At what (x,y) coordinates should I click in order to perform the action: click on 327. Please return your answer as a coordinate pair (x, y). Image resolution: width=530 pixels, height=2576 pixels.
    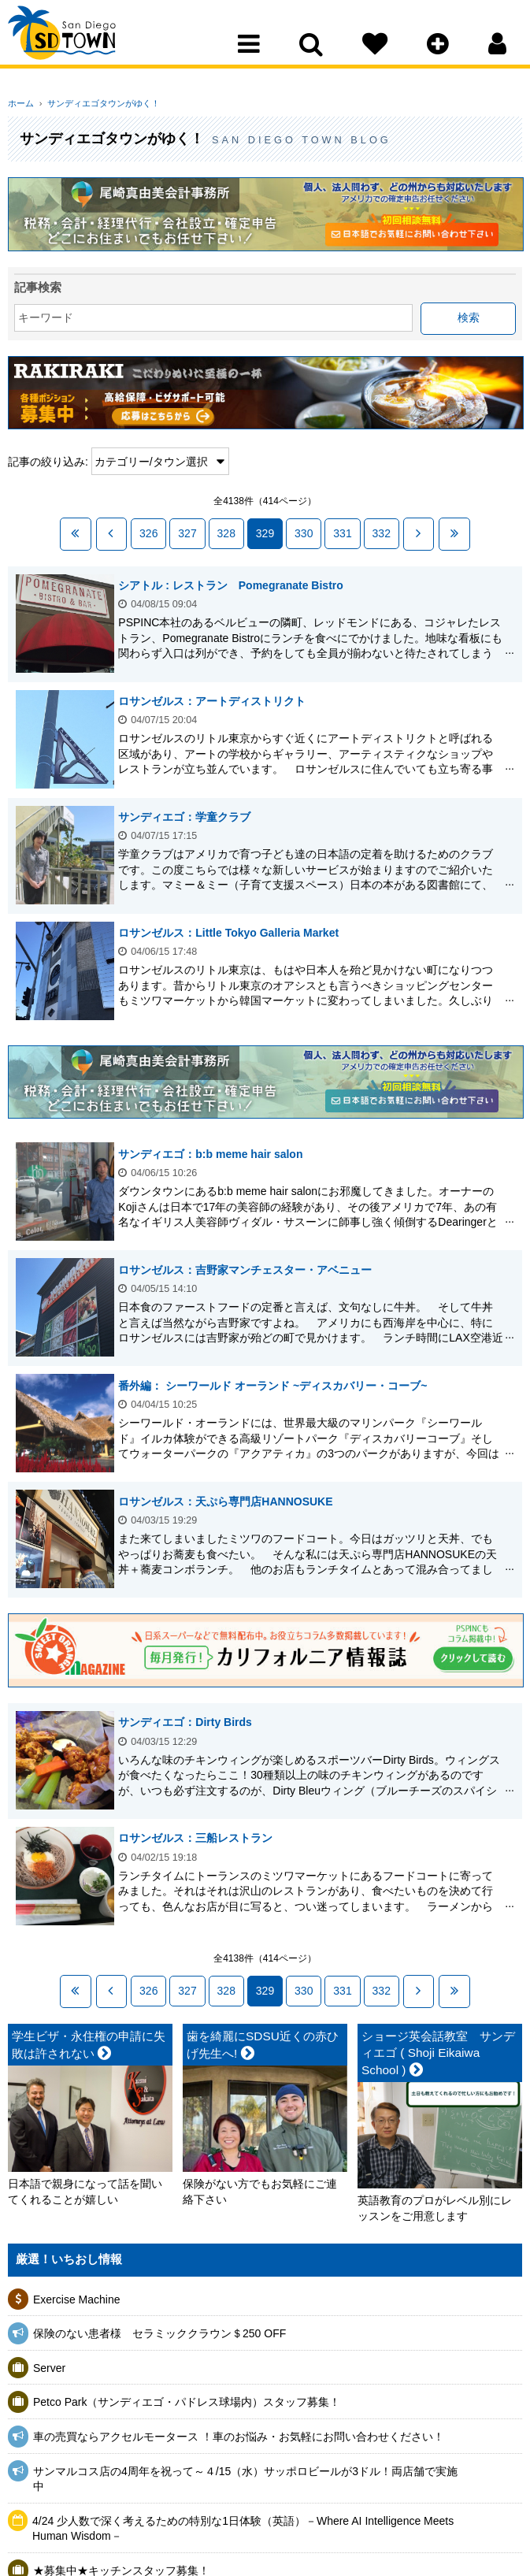
    Looking at the image, I should click on (187, 532).